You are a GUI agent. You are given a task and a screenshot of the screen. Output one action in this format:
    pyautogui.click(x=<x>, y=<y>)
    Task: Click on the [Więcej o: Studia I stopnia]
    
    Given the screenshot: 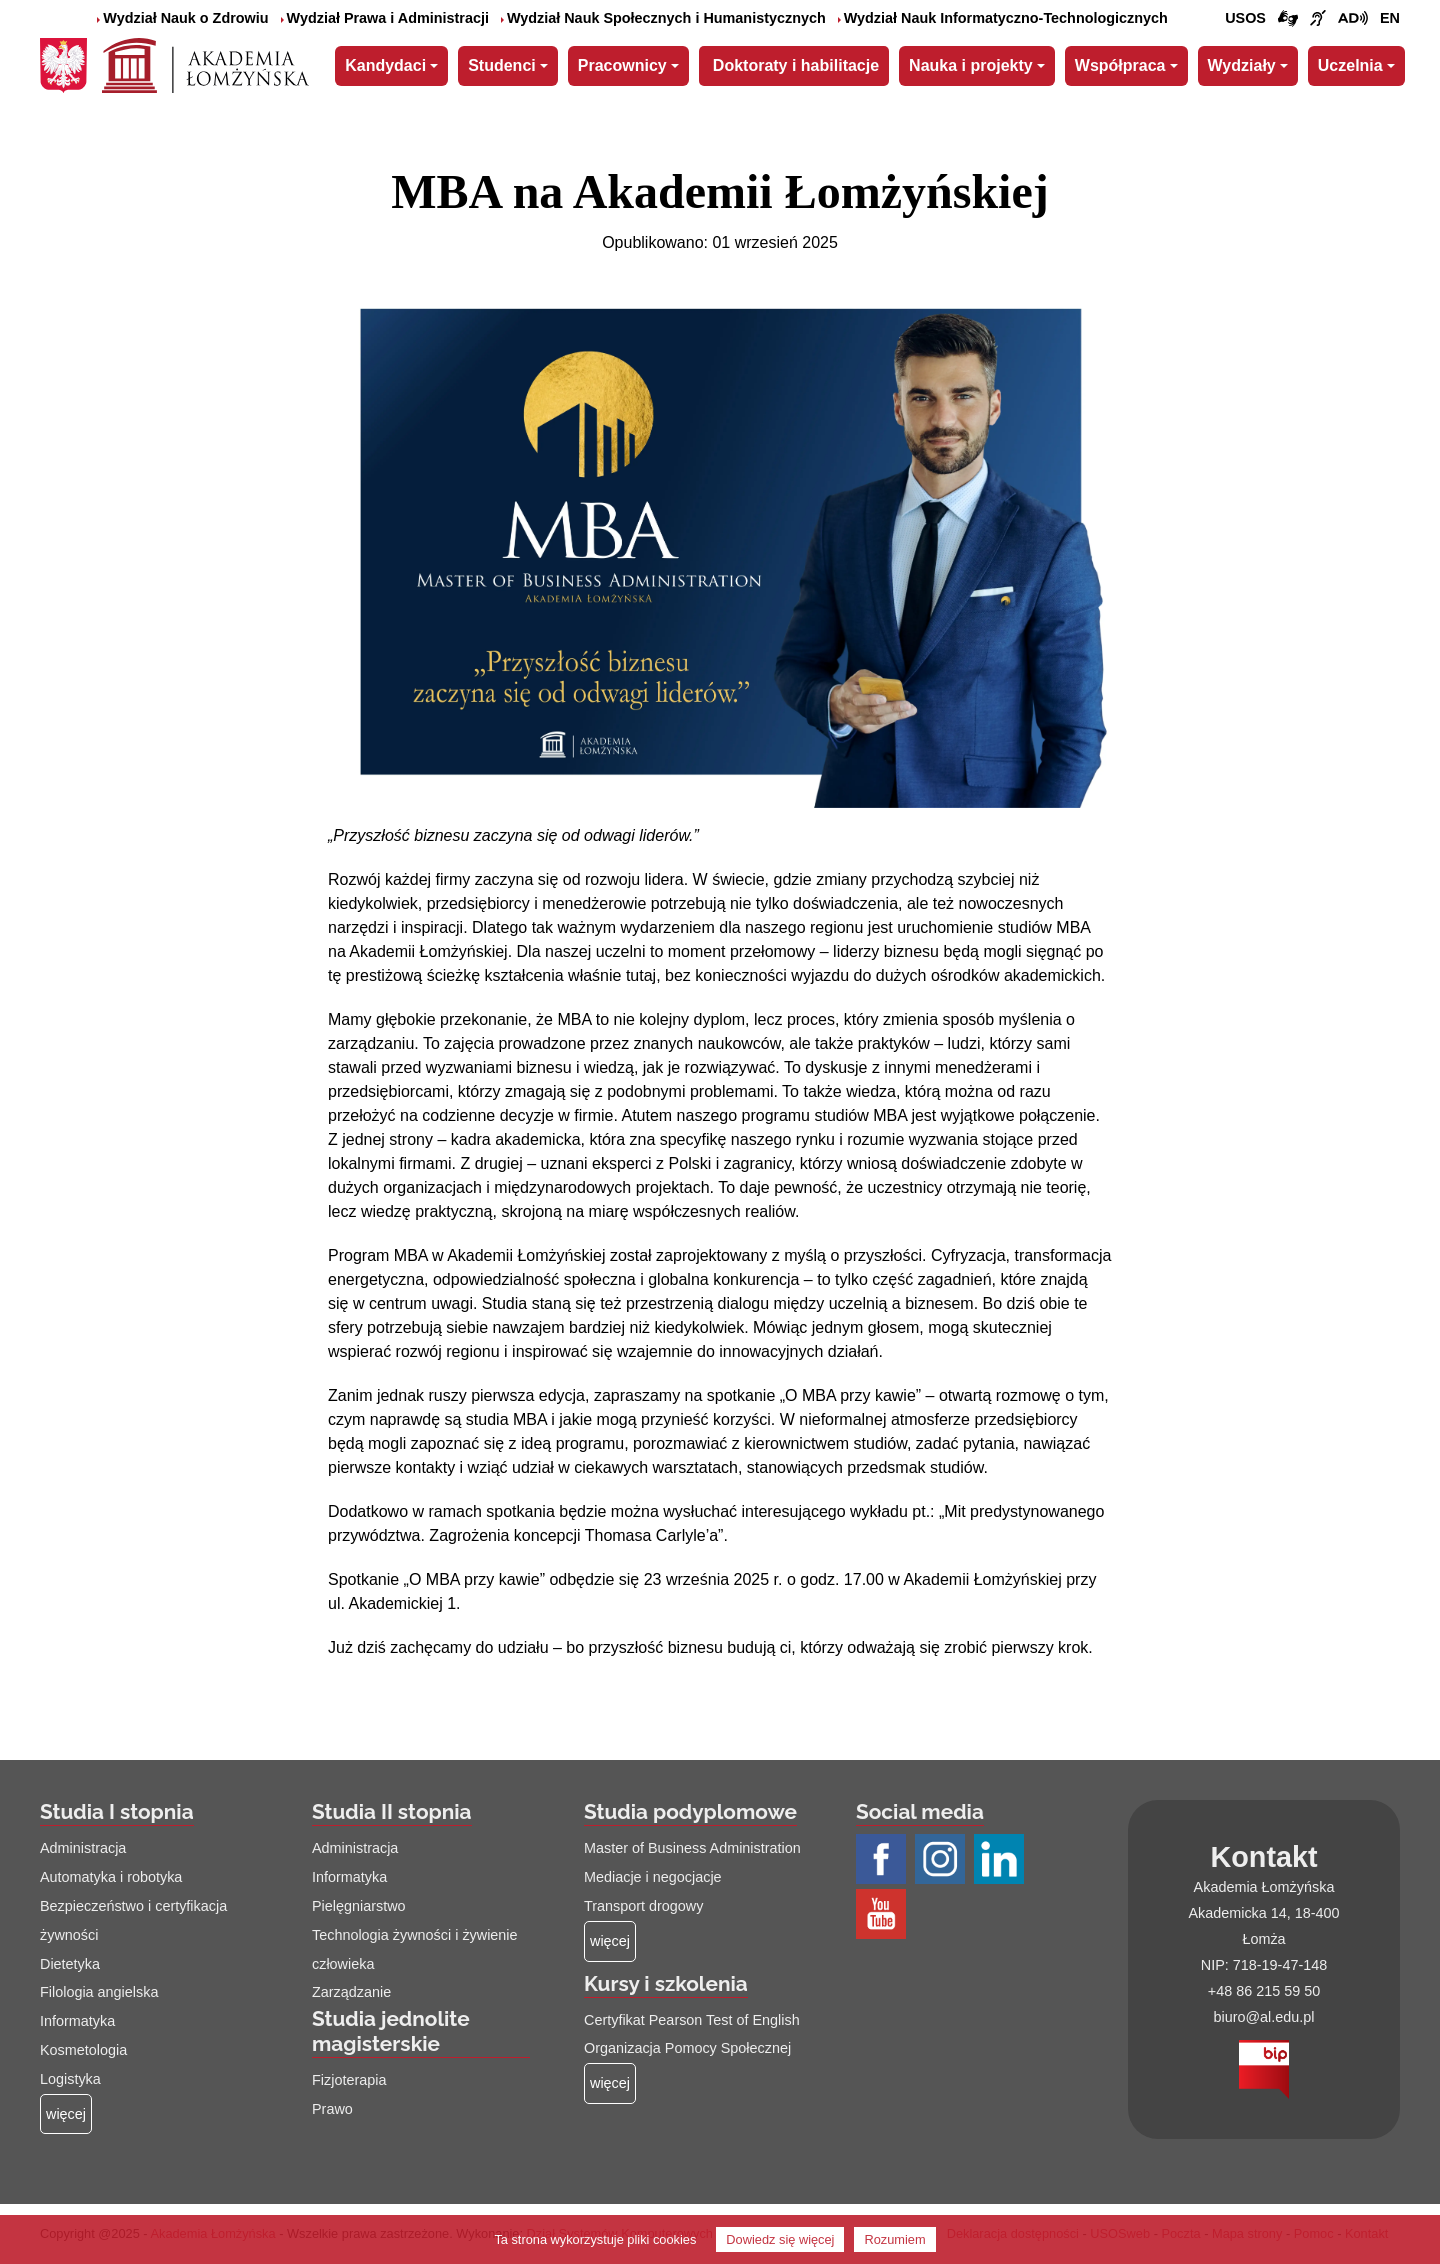 What is the action you would take?
    pyautogui.click(x=66, y=2114)
    